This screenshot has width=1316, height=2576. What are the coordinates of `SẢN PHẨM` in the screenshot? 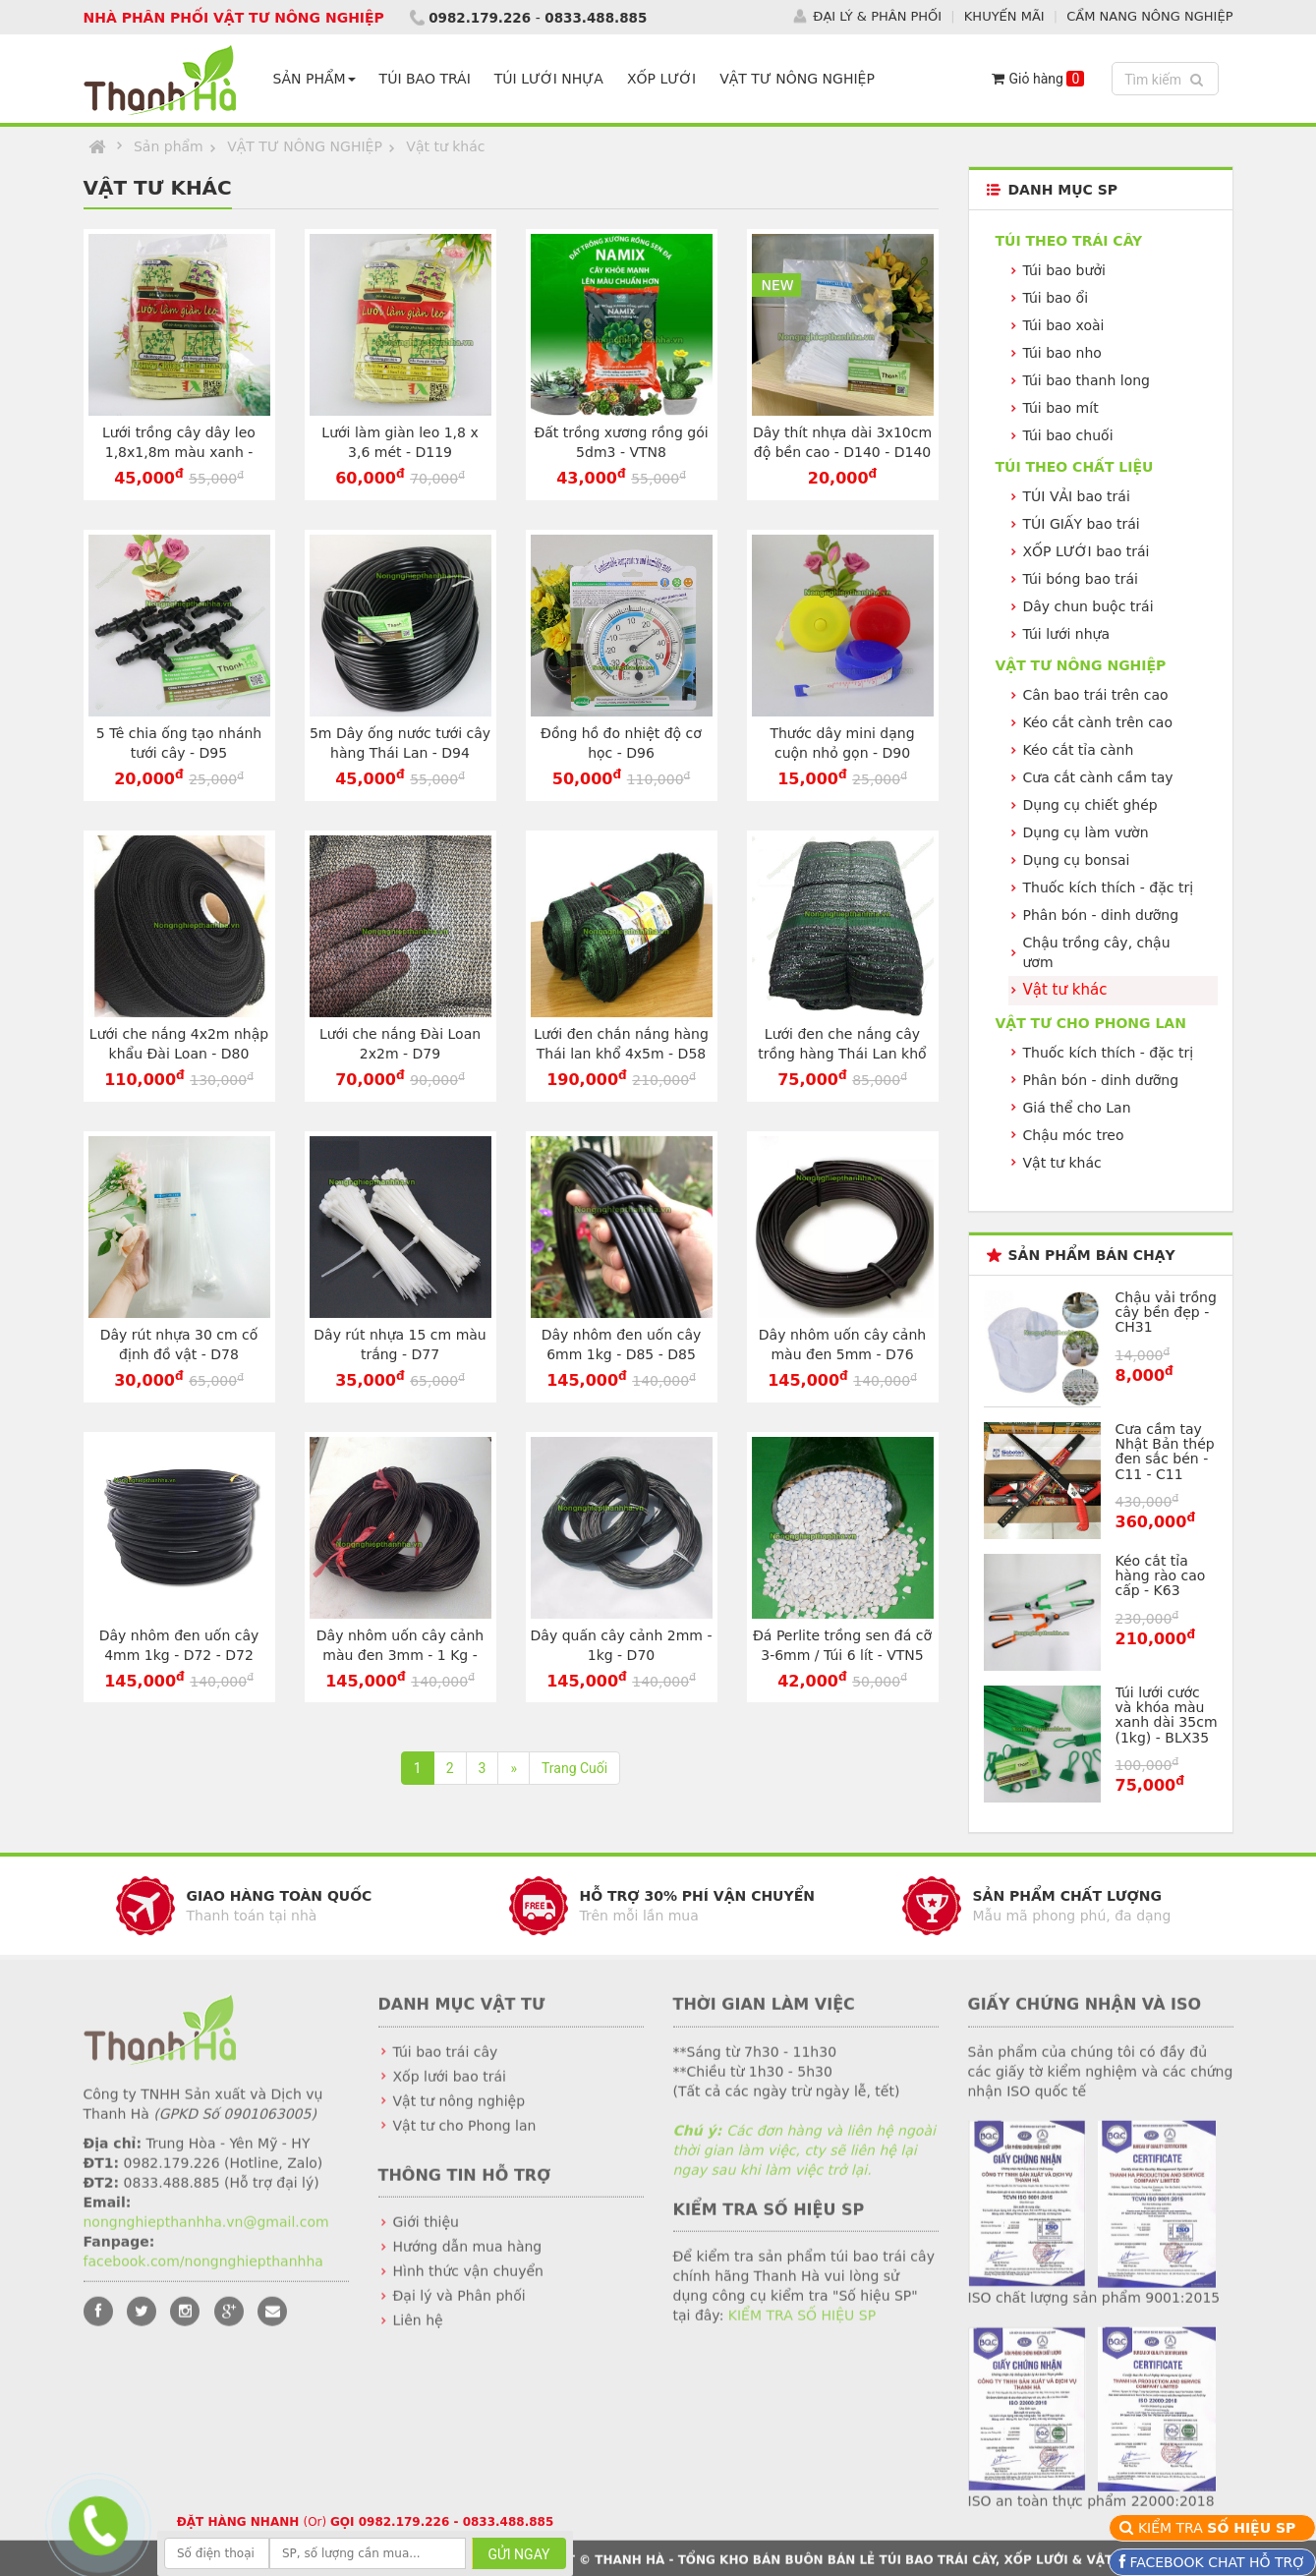 It's located at (318, 78).